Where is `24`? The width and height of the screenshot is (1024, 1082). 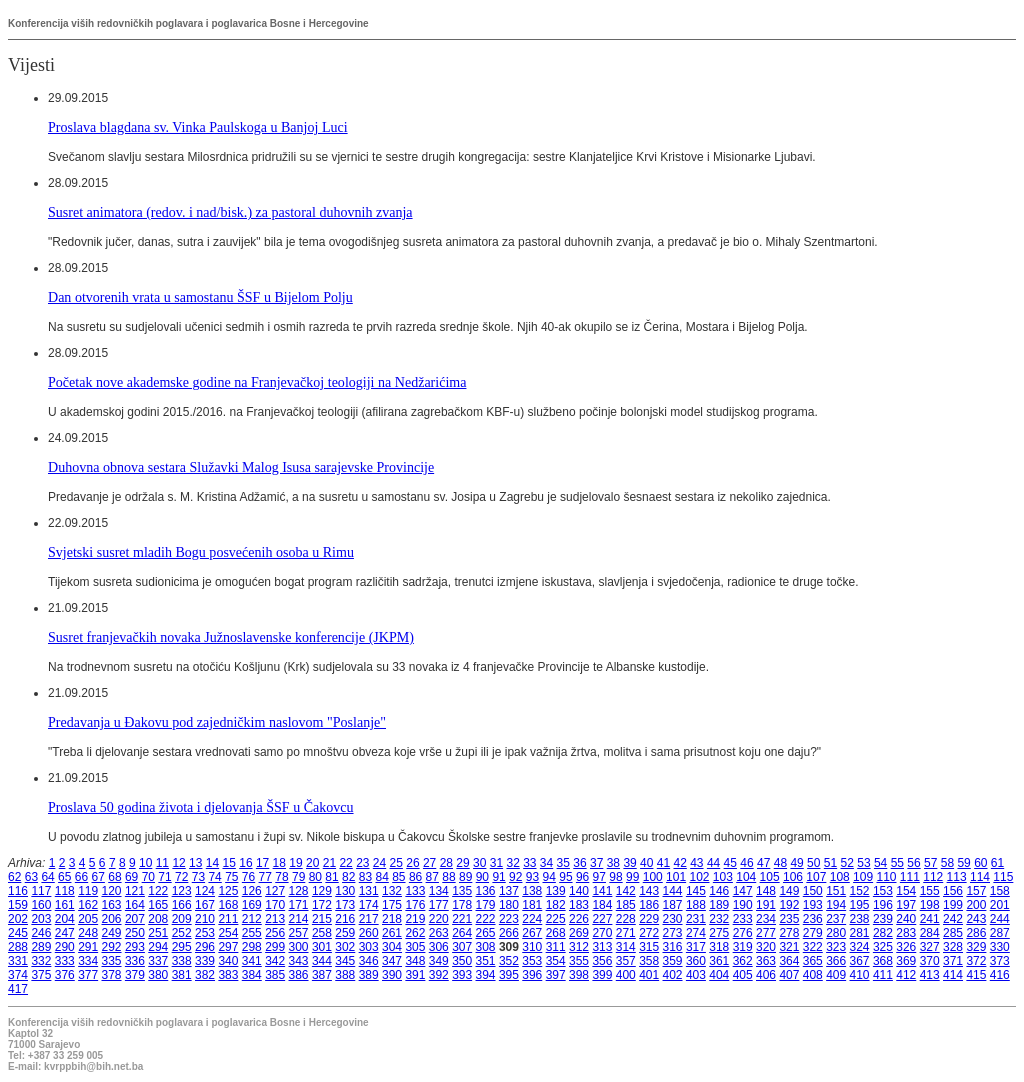 24 is located at coordinates (379, 863).